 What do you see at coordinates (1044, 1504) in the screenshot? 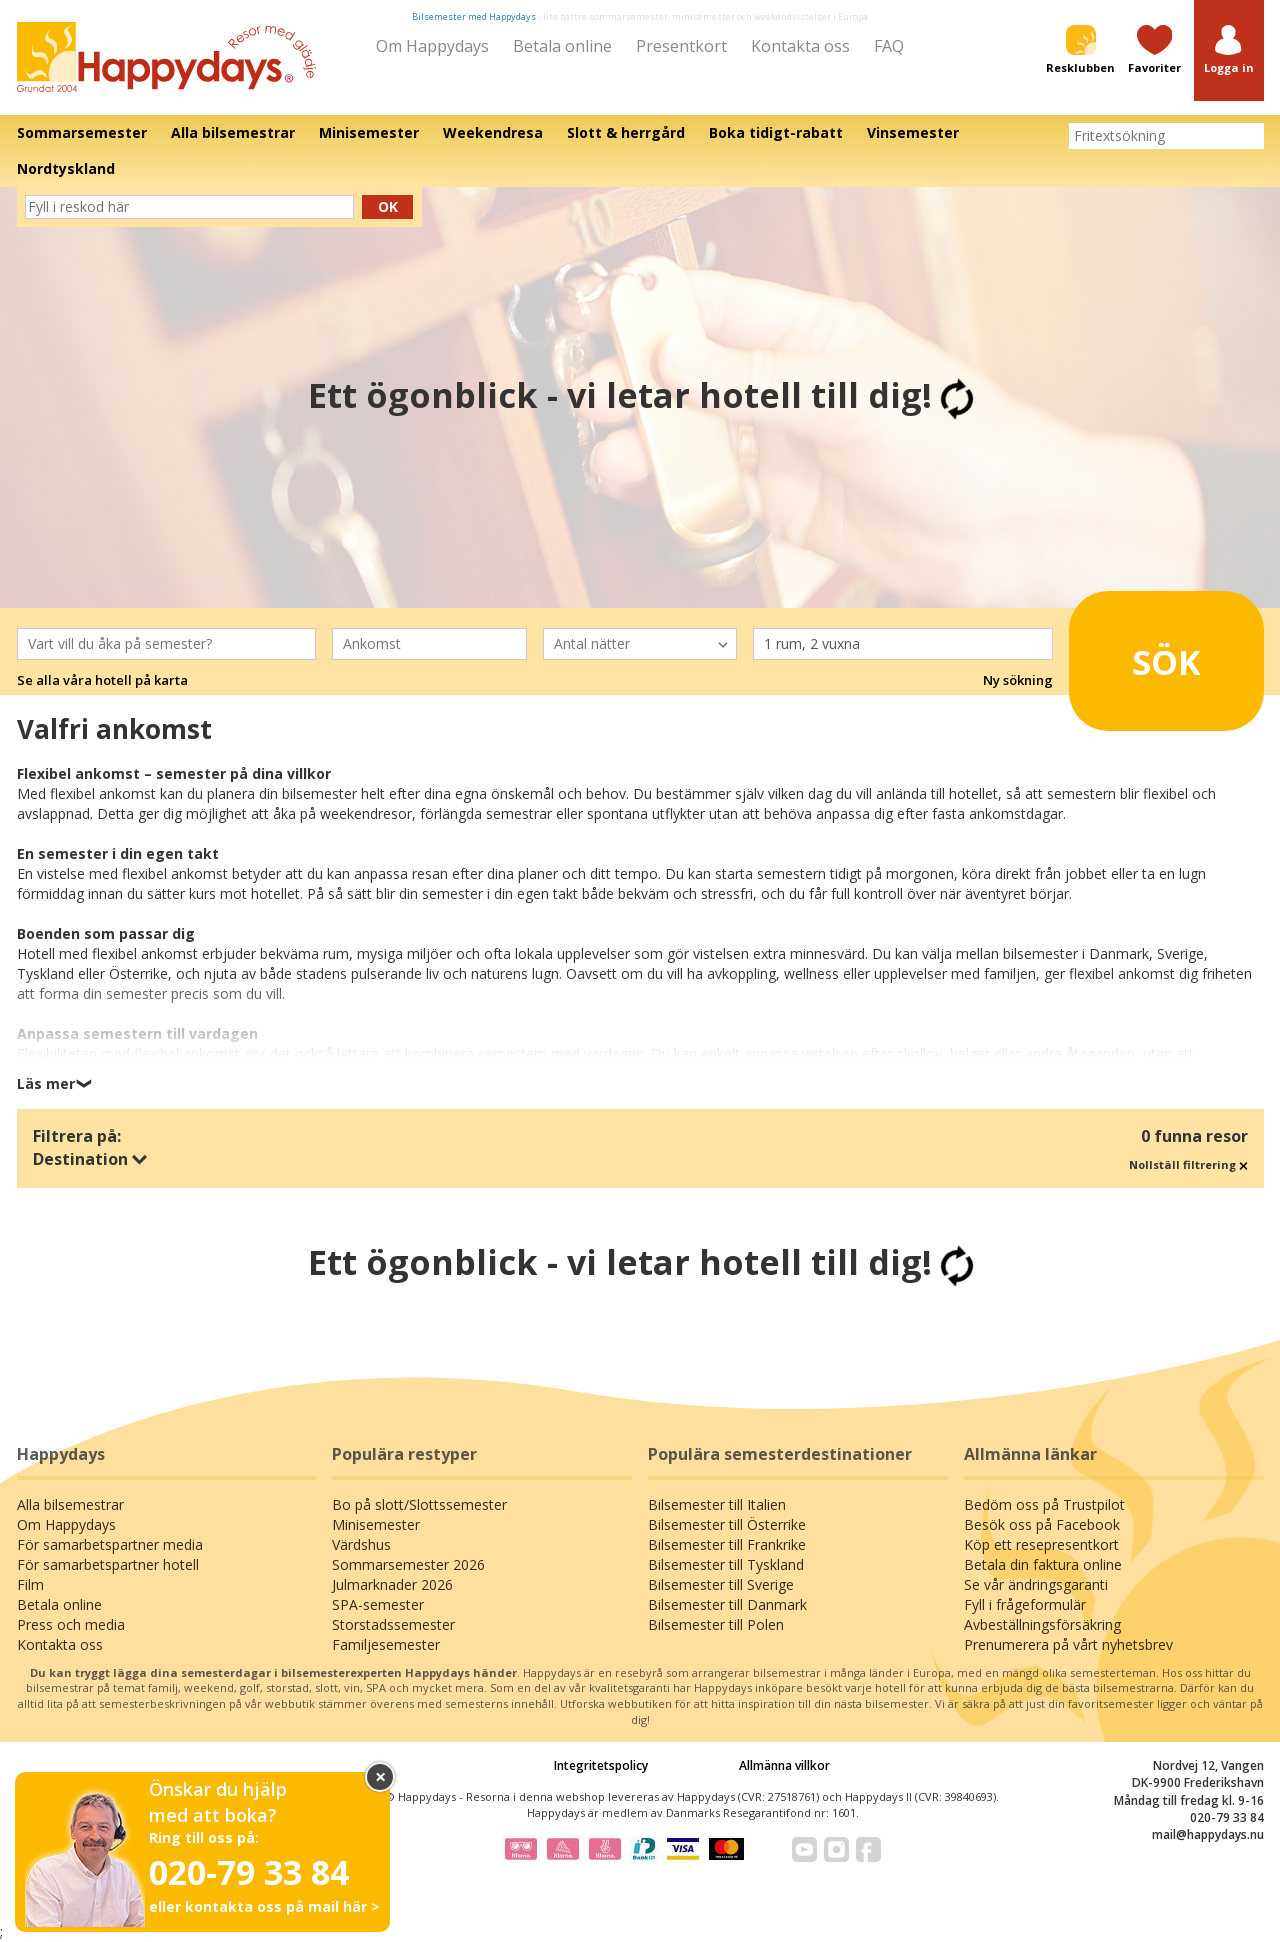
I see `Bedöm oss på Trustpilot` at bounding box center [1044, 1504].